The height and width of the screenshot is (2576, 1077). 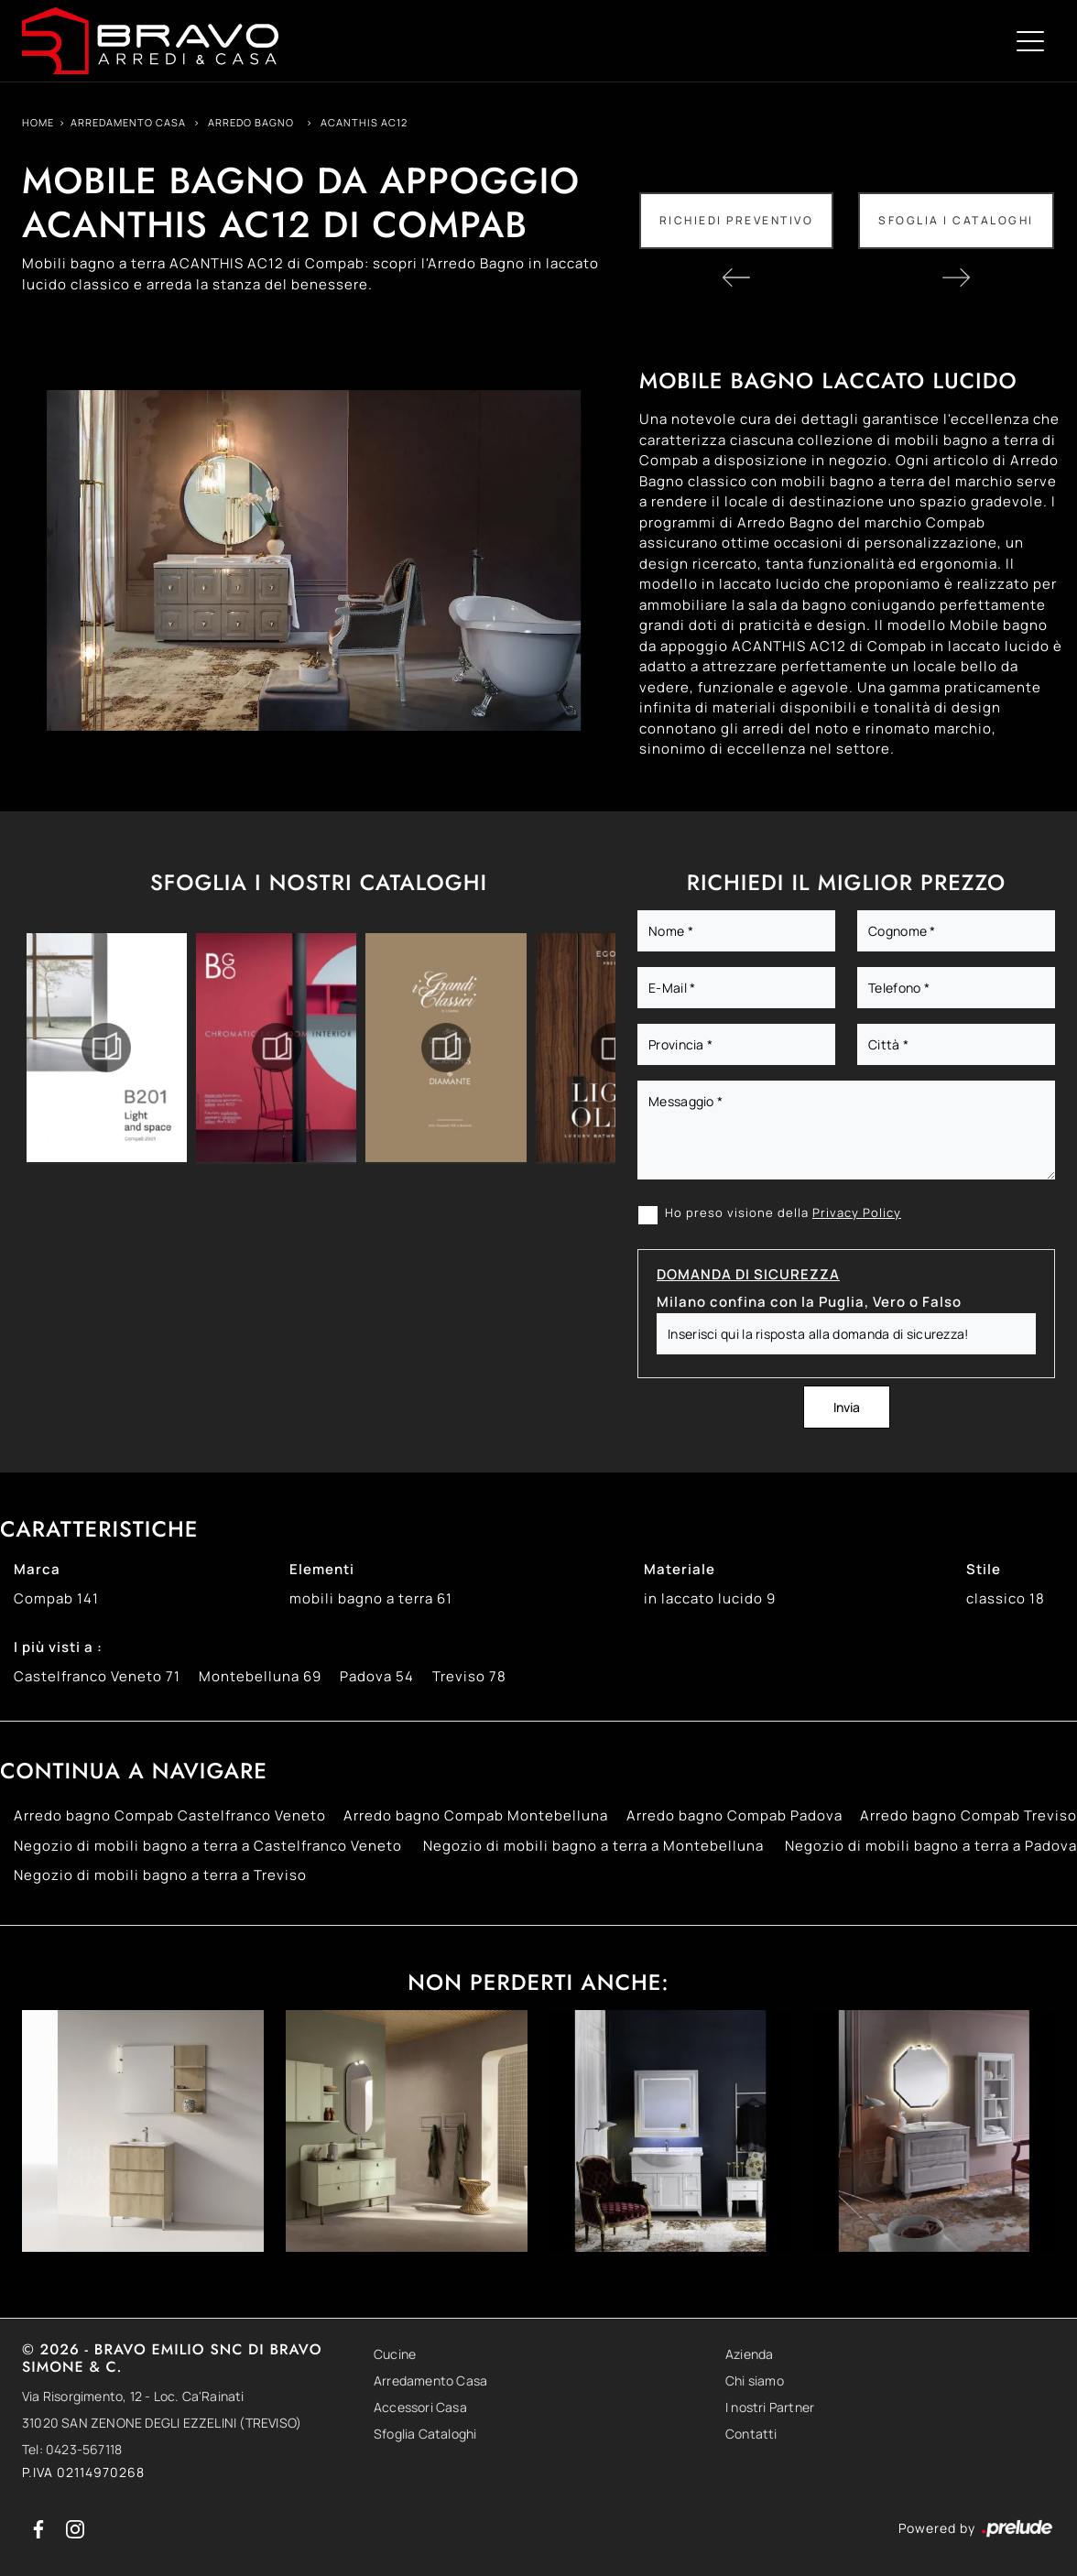 What do you see at coordinates (38, 122) in the screenshot?
I see `Home` at bounding box center [38, 122].